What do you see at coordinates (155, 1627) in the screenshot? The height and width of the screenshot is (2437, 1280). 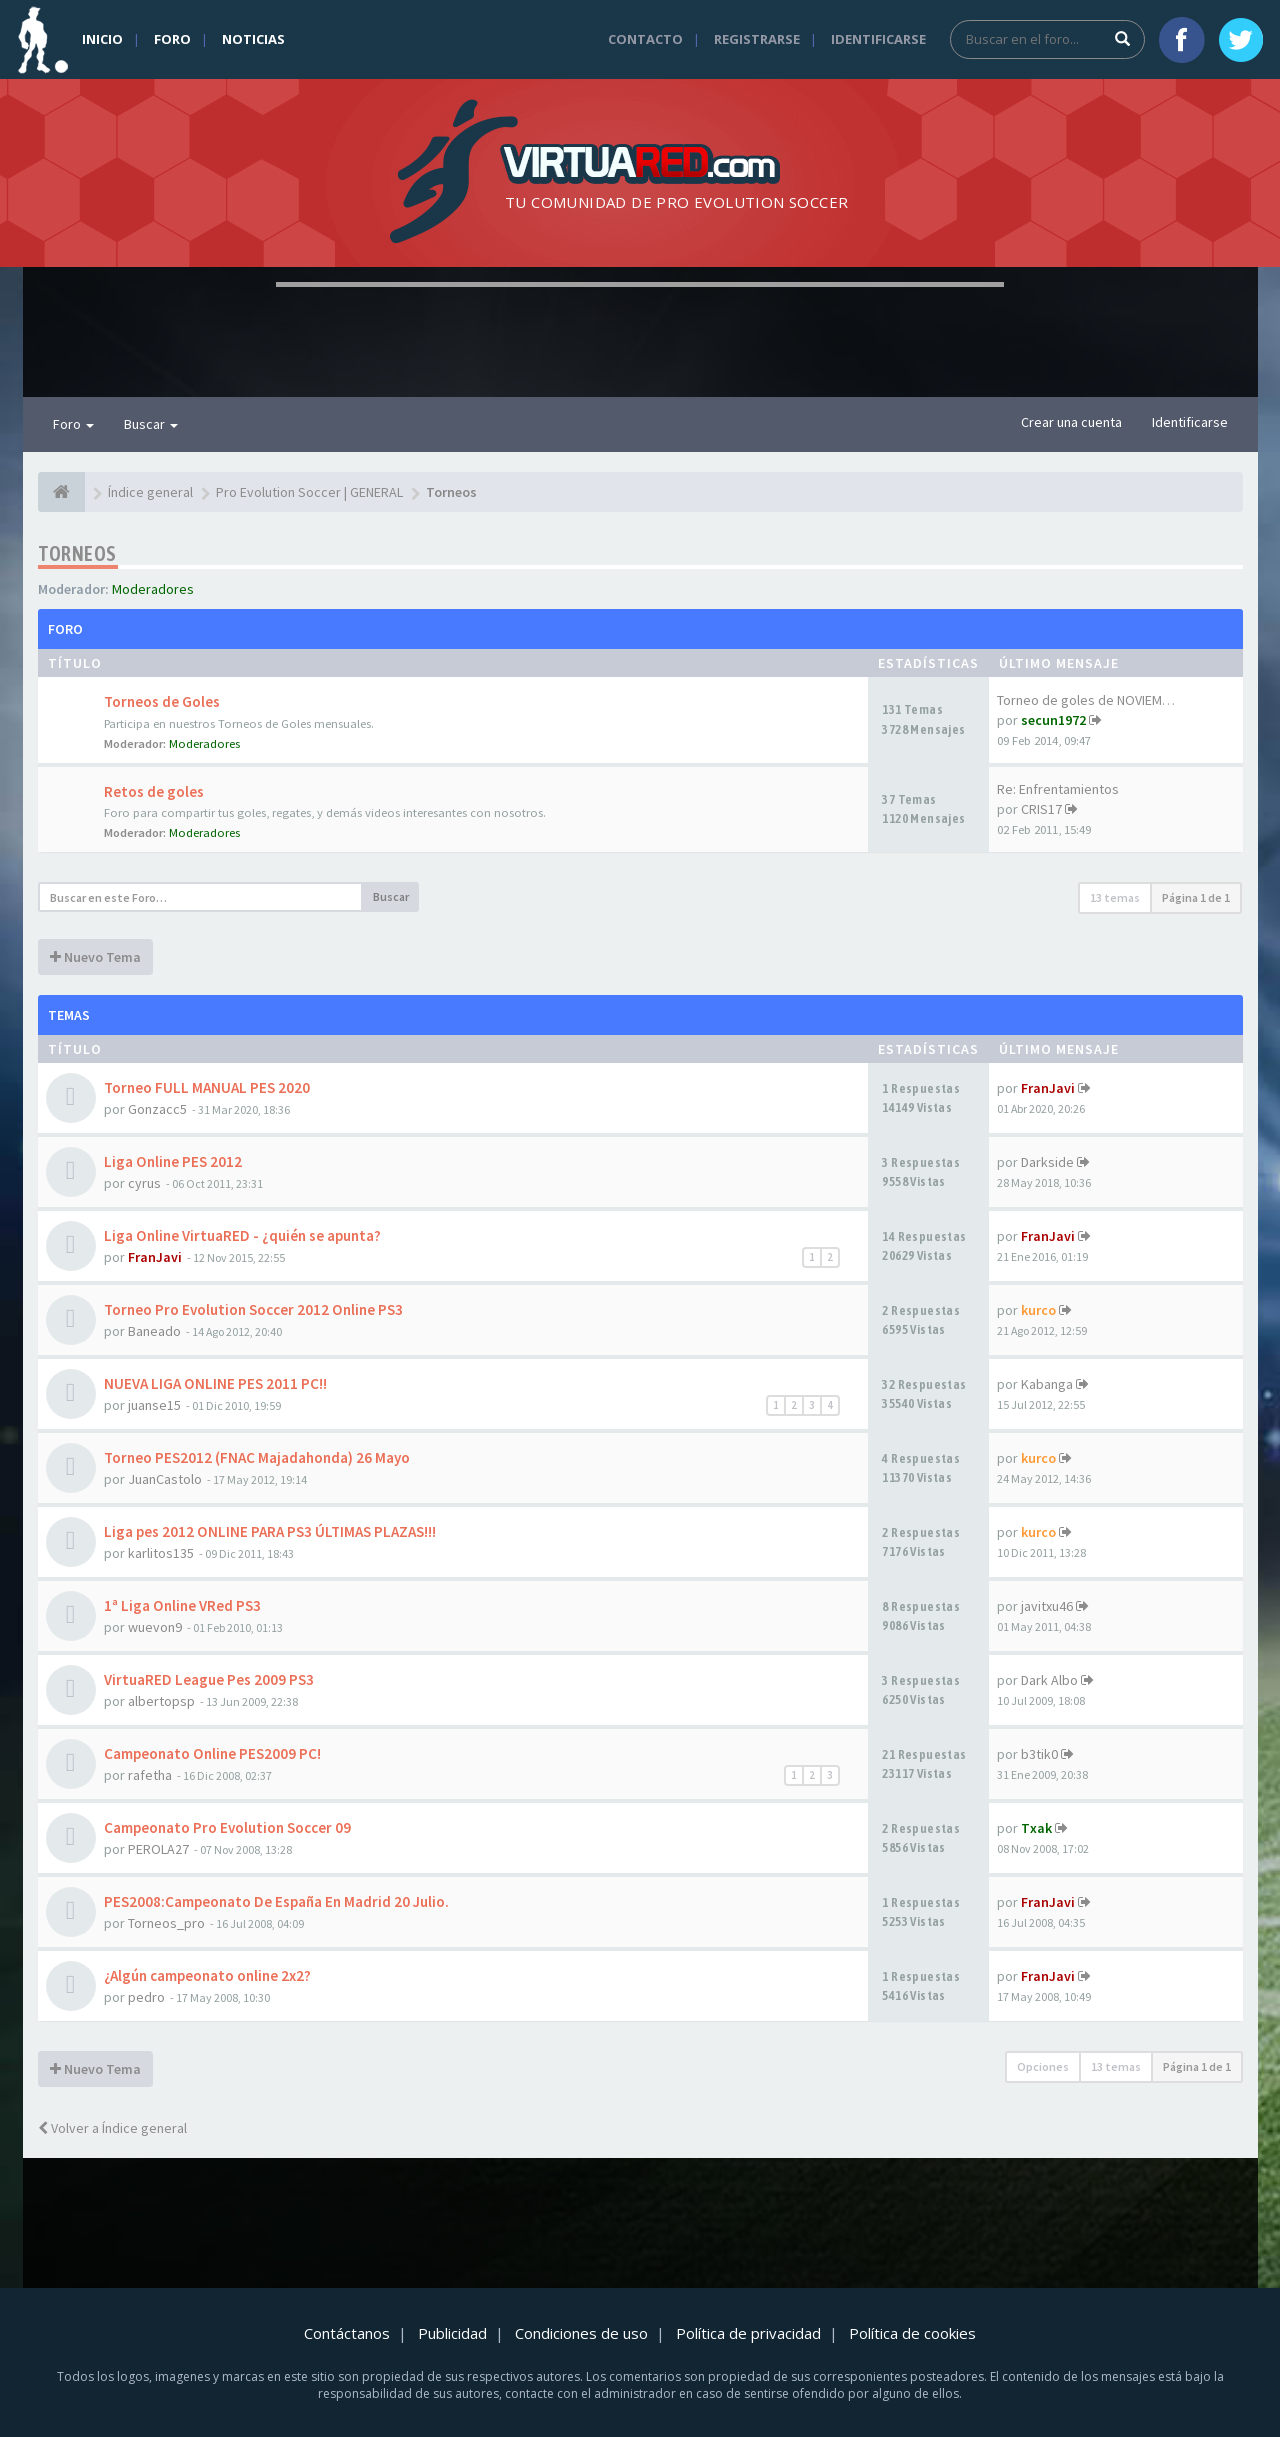 I see `wuevon9` at bounding box center [155, 1627].